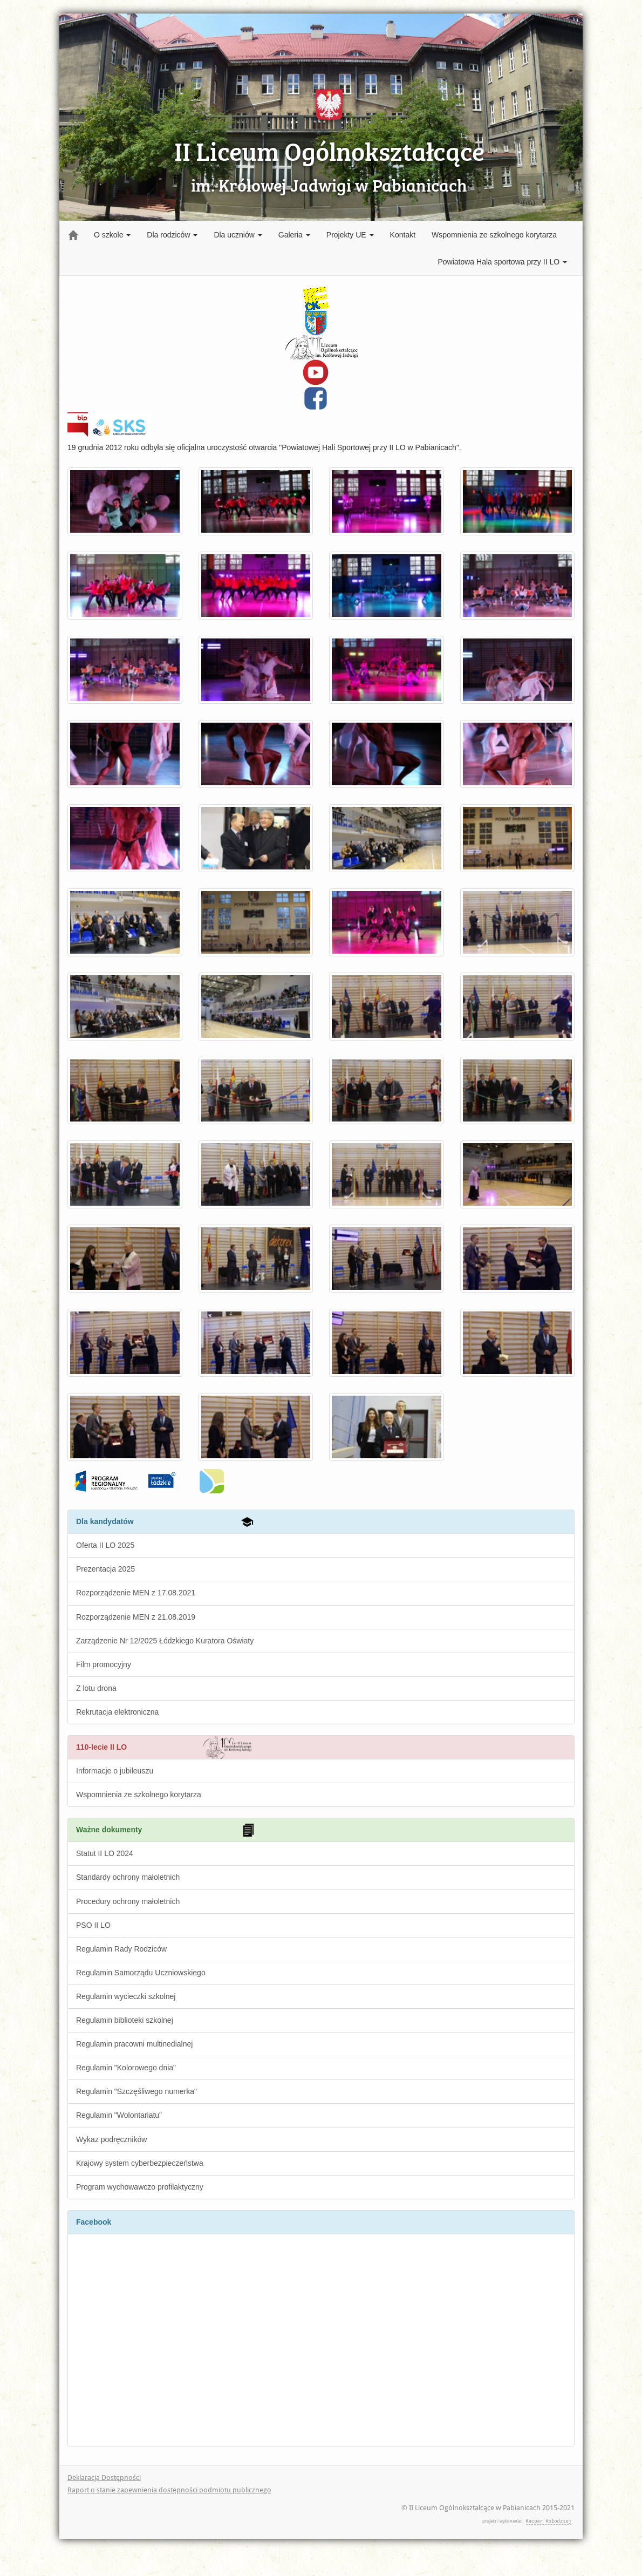 The height and width of the screenshot is (2576, 642). What do you see at coordinates (494, 234) in the screenshot?
I see `Wspomnienia ze szkolnego korytarza` at bounding box center [494, 234].